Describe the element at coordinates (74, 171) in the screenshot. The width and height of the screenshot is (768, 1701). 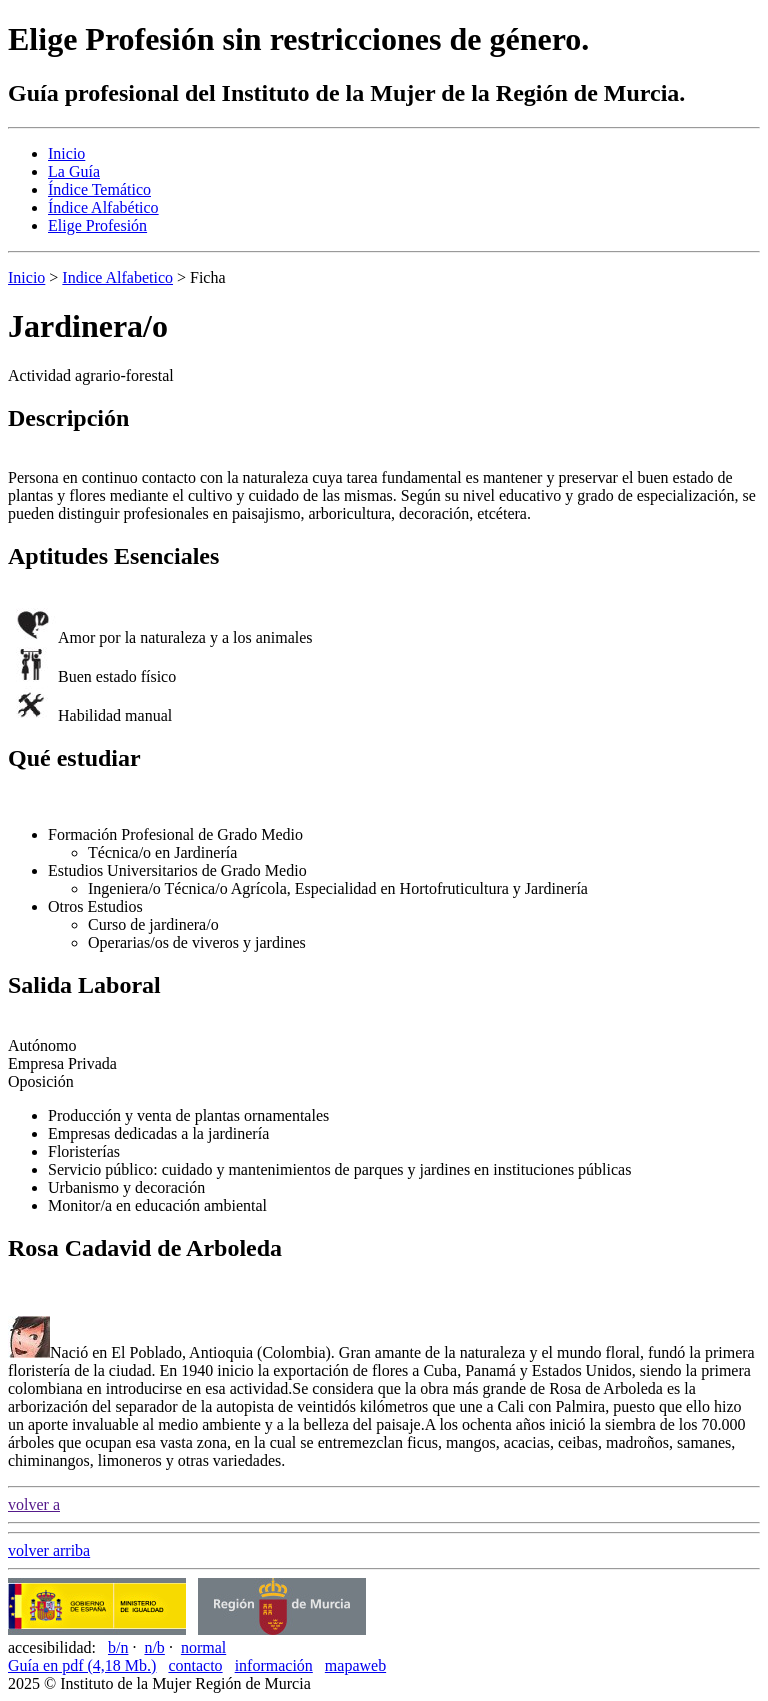
I see `La Guía` at that location.